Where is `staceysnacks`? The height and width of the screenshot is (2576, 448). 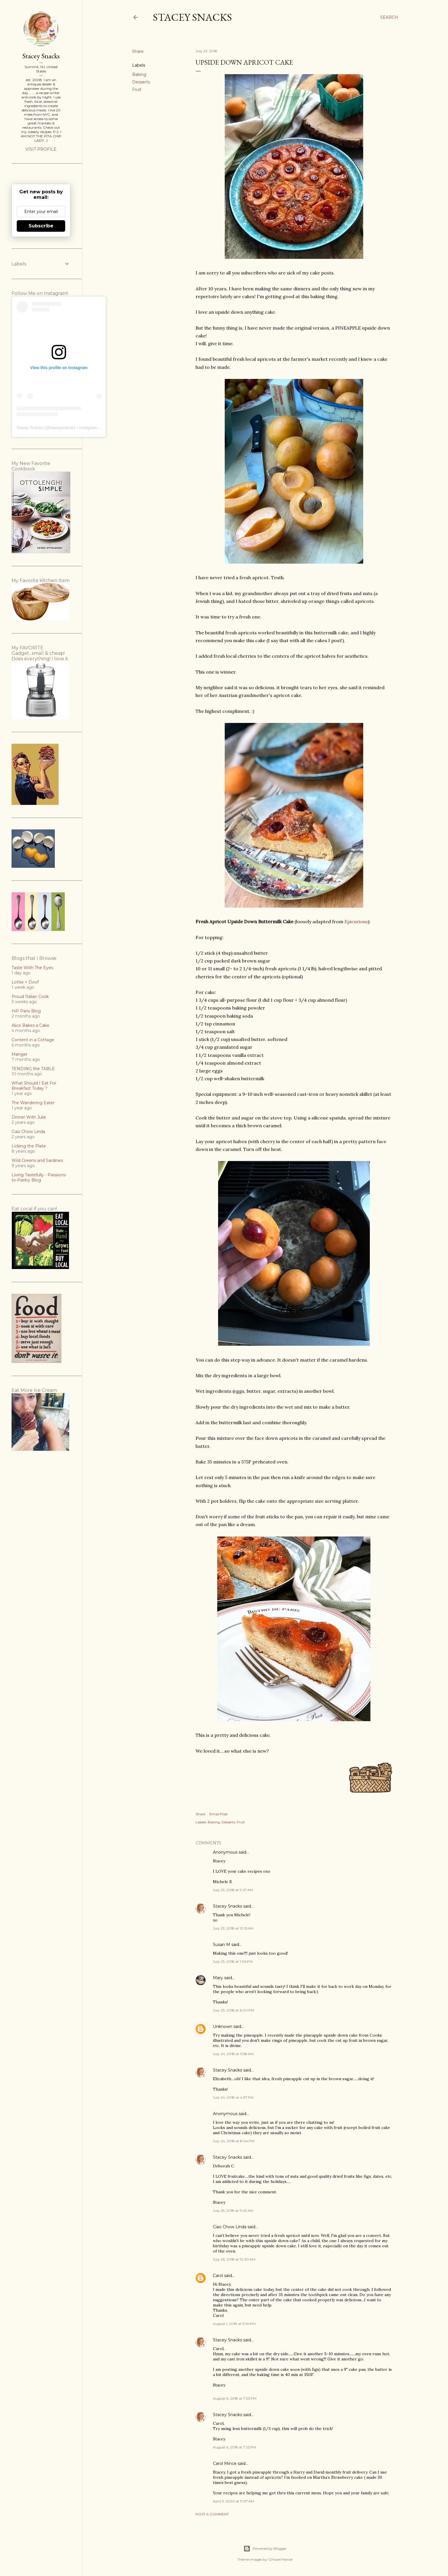
staceysnacks is located at coordinates (62, 427).